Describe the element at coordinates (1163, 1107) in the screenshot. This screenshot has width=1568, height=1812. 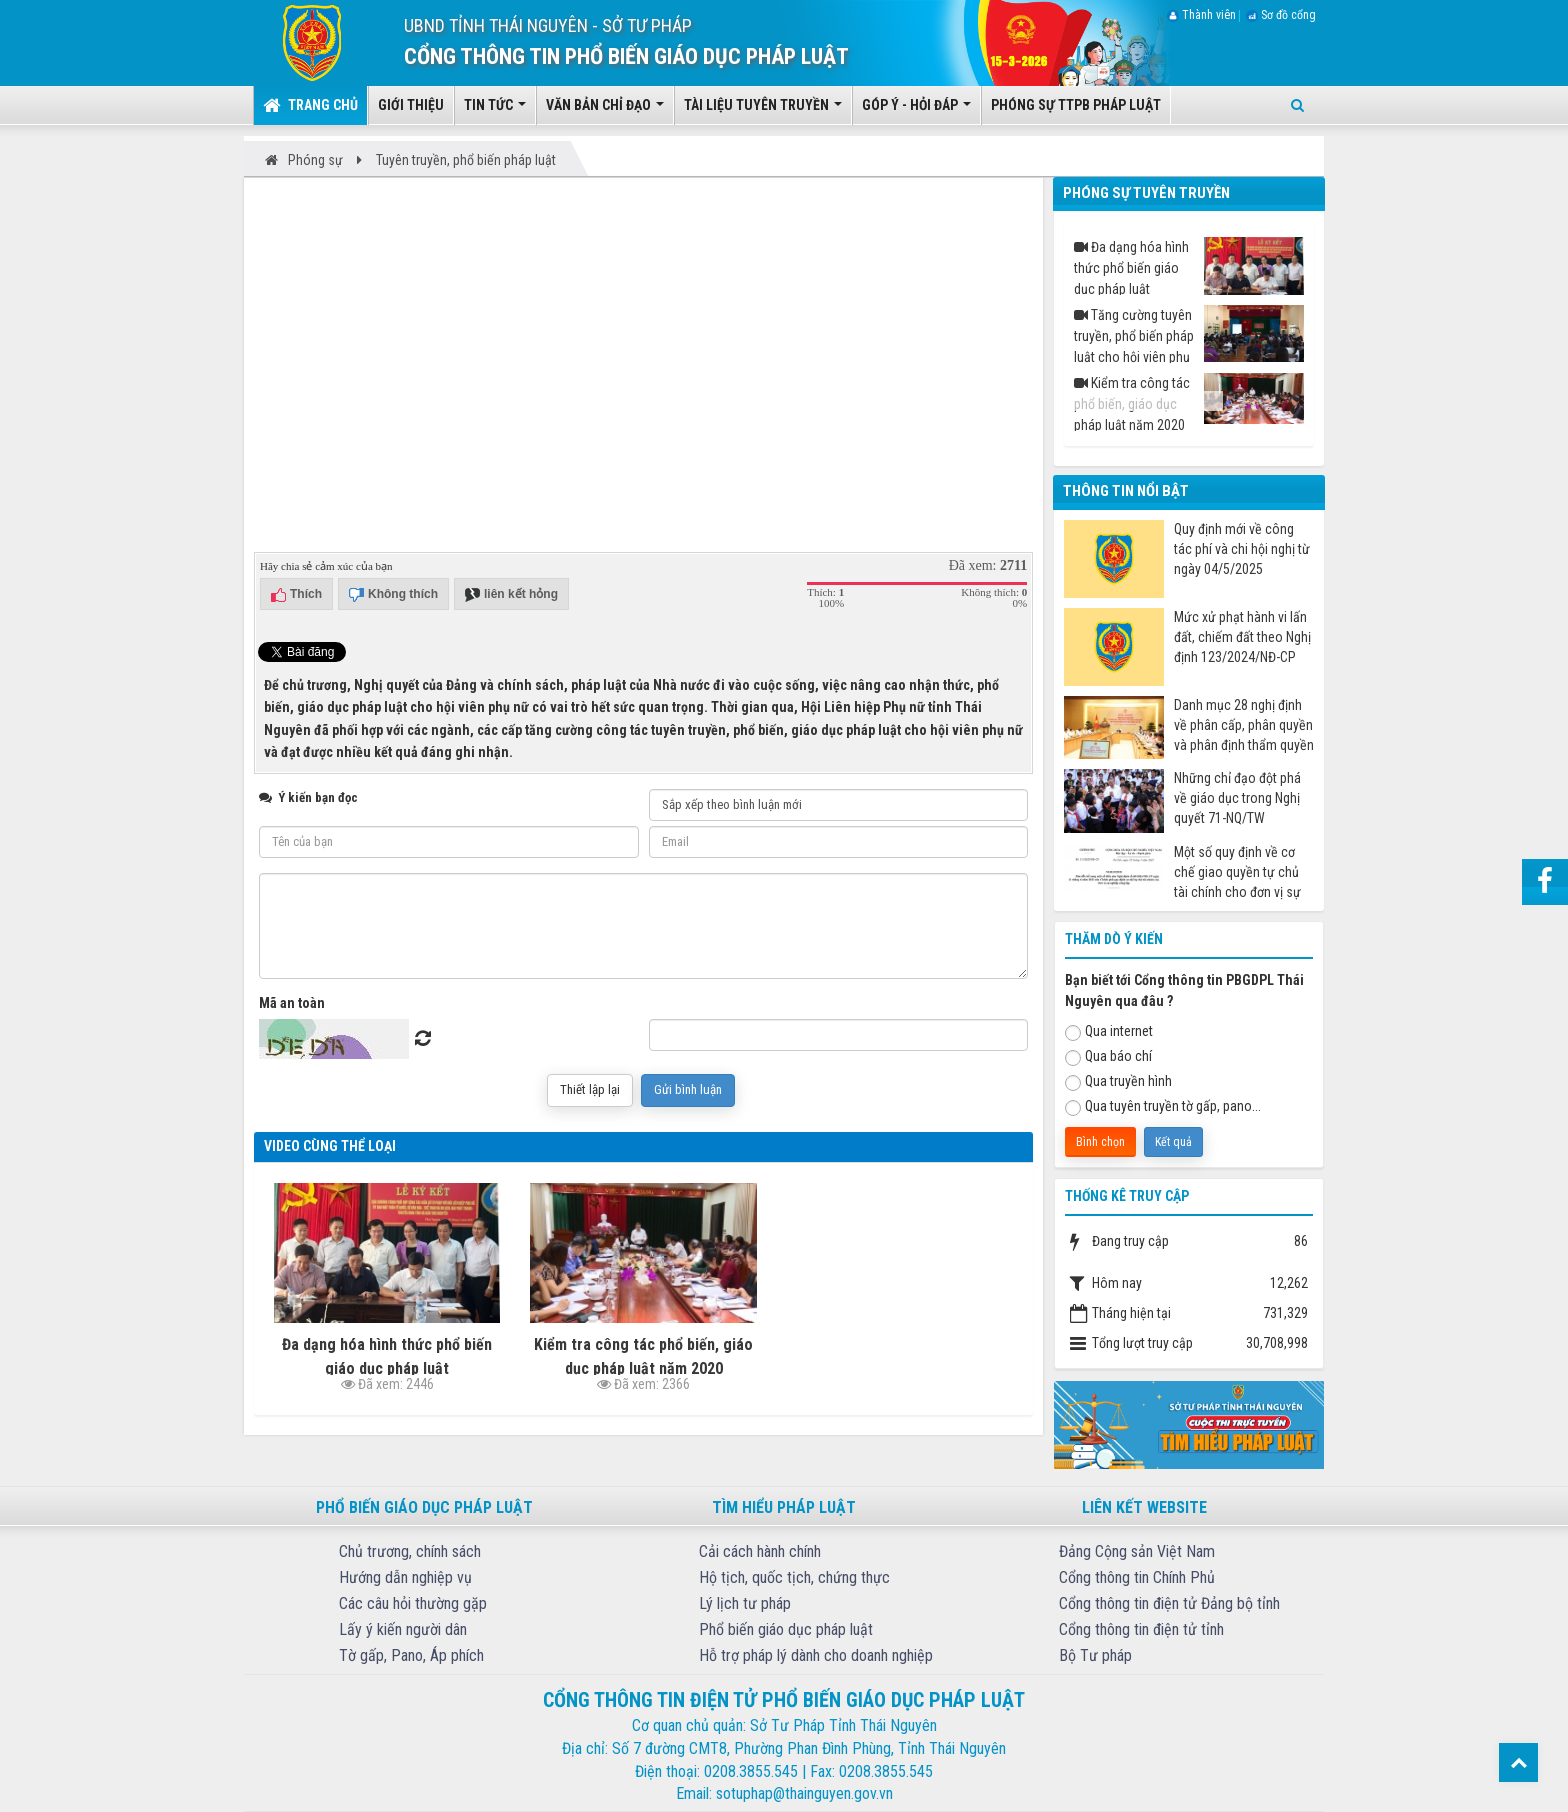
I see `Qua tuyên truyền tờ gấp, pano...` at that location.